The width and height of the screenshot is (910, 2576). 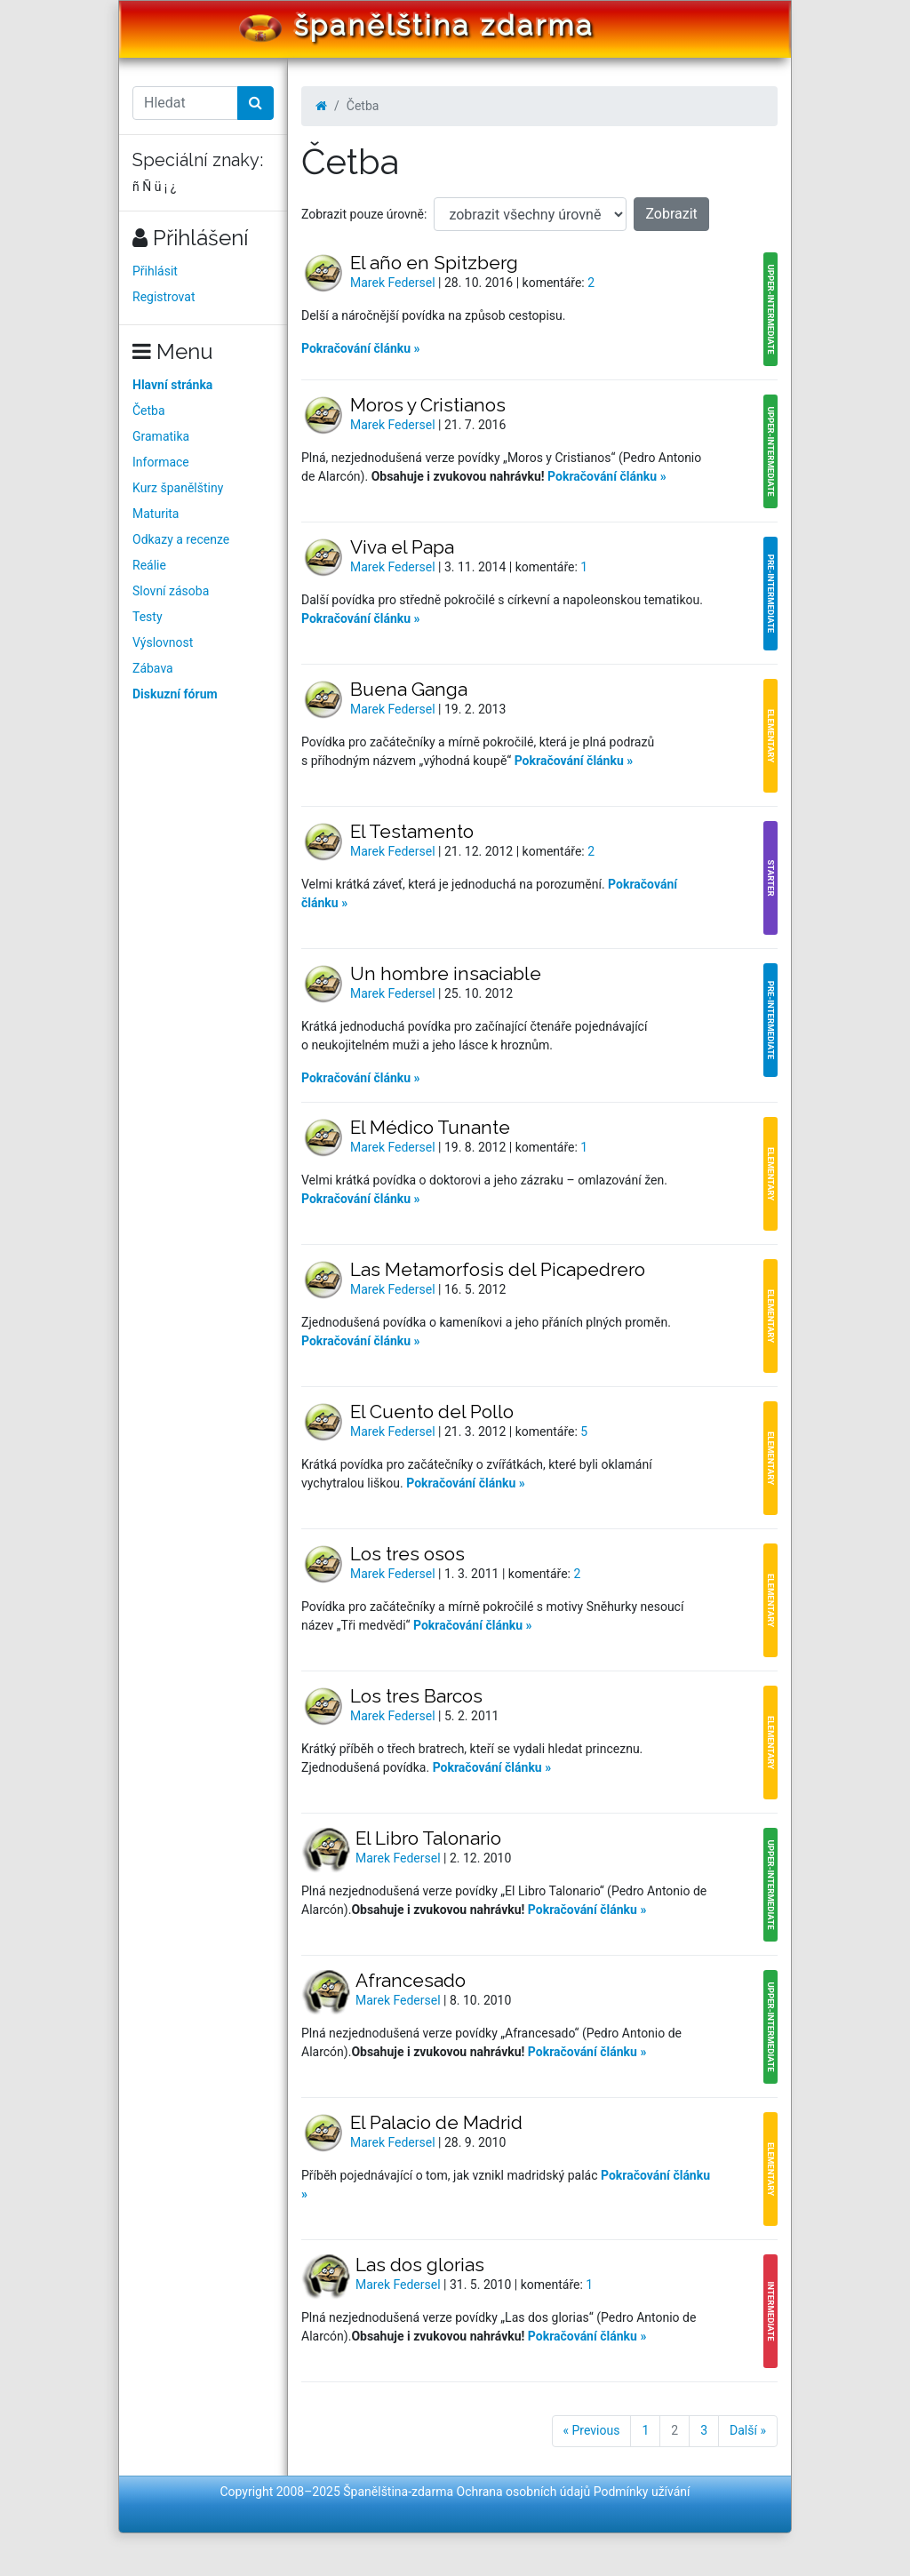 I want to click on El Libro Talonario, so click(x=428, y=1838).